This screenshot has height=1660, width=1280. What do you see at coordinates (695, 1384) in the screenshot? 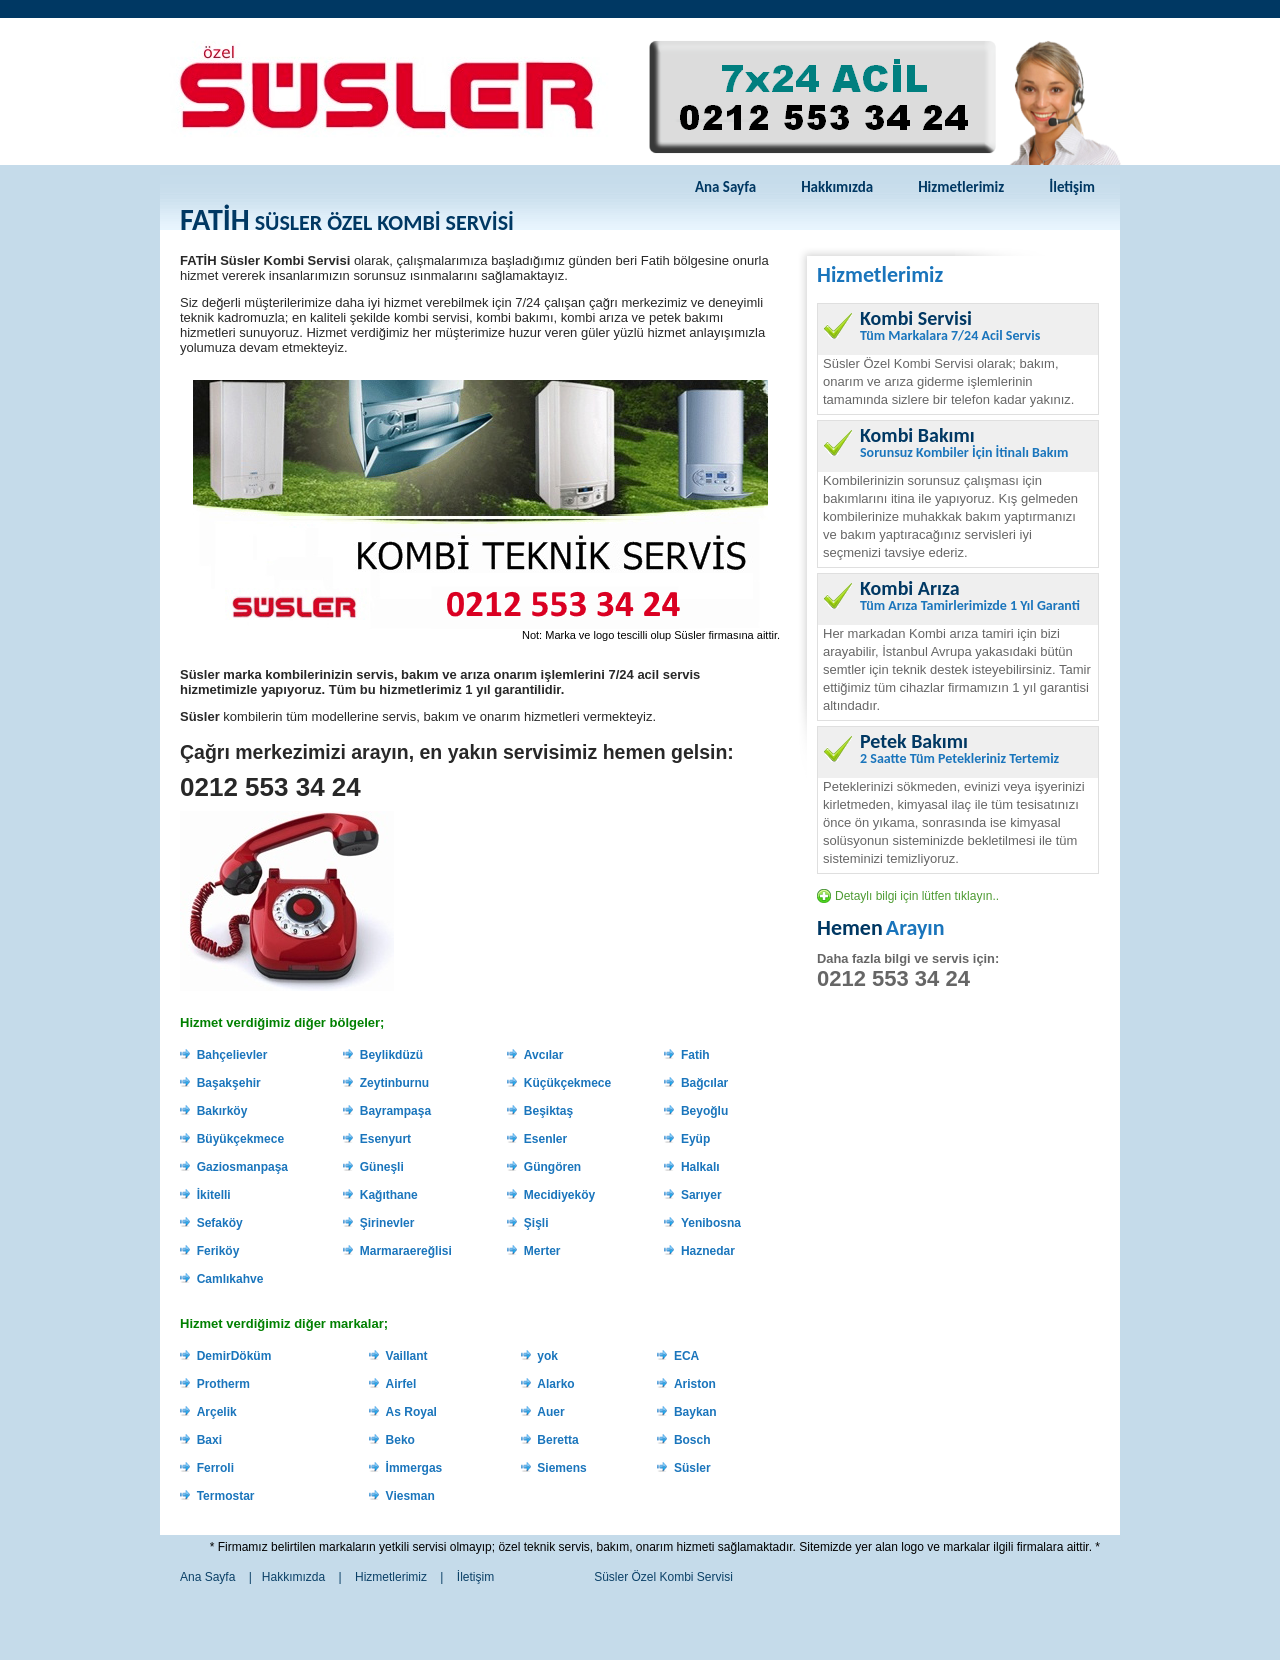
I see `Ariston` at bounding box center [695, 1384].